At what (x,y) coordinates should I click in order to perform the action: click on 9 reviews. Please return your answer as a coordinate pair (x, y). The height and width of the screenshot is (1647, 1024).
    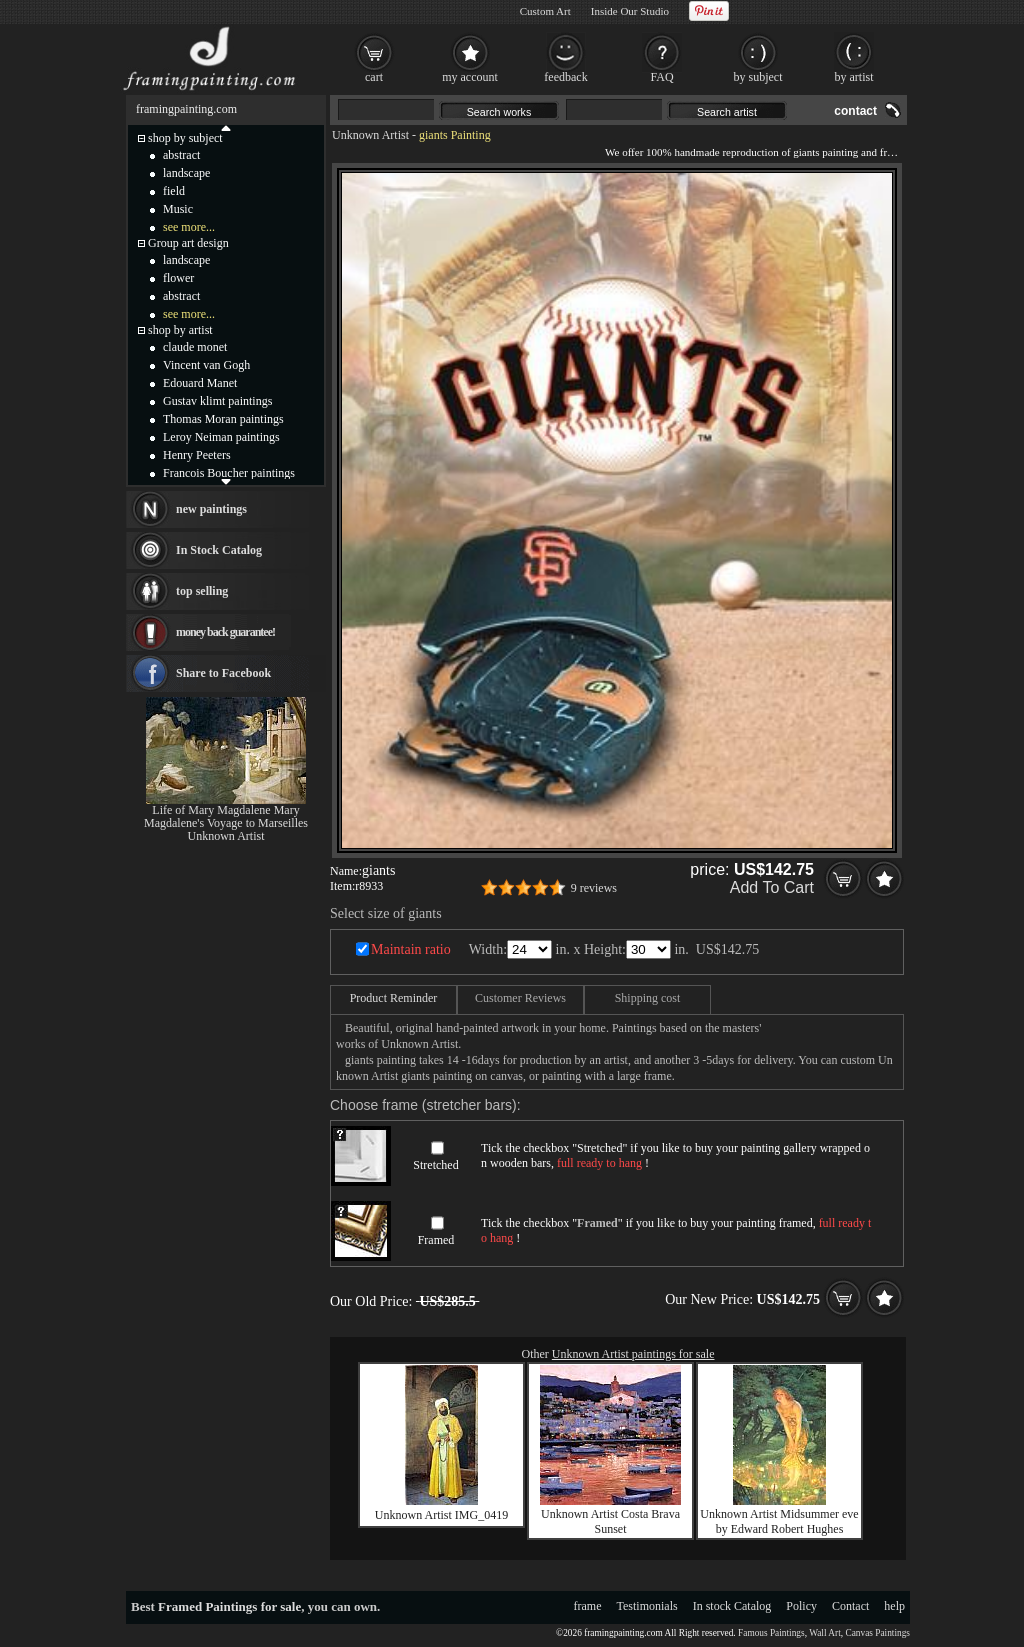
    Looking at the image, I should click on (594, 888).